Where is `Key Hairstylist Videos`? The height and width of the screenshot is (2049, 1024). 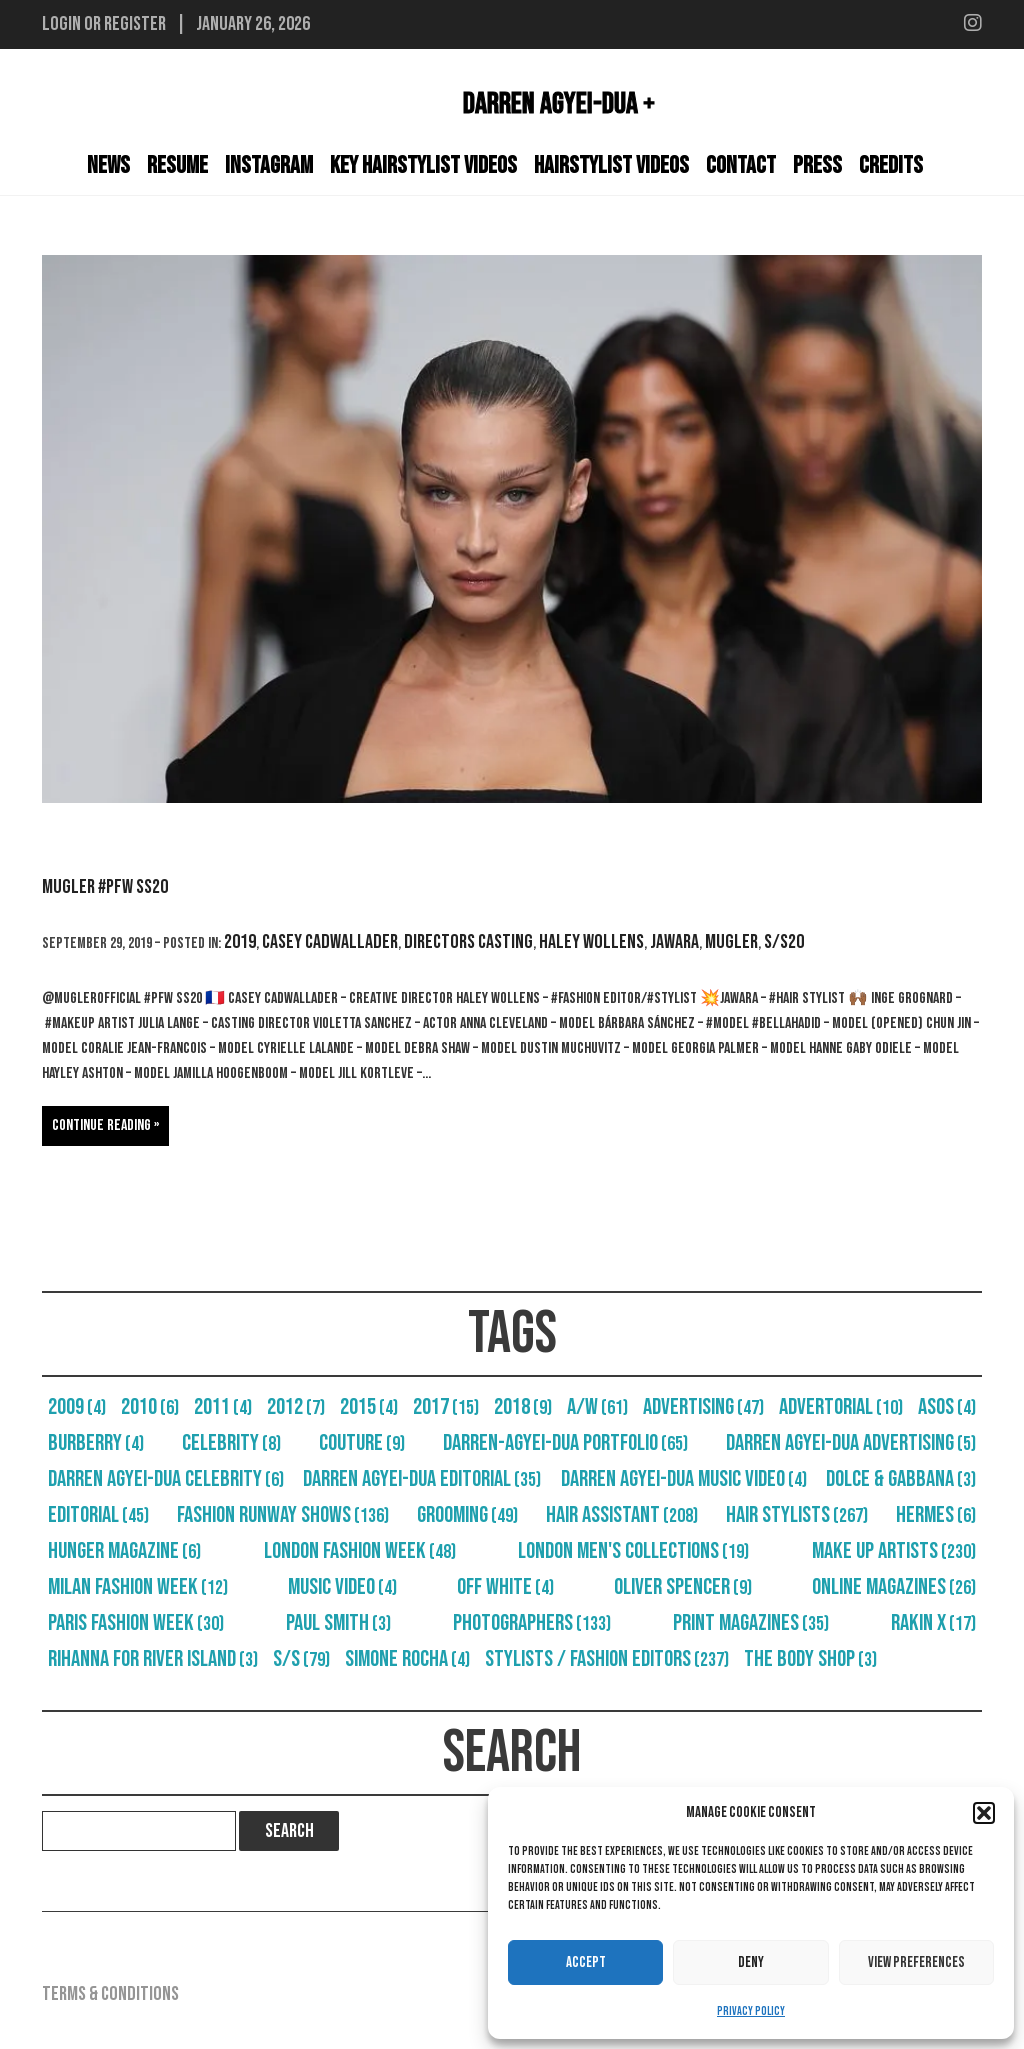 Key Hairstylist Videos is located at coordinates (423, 165).